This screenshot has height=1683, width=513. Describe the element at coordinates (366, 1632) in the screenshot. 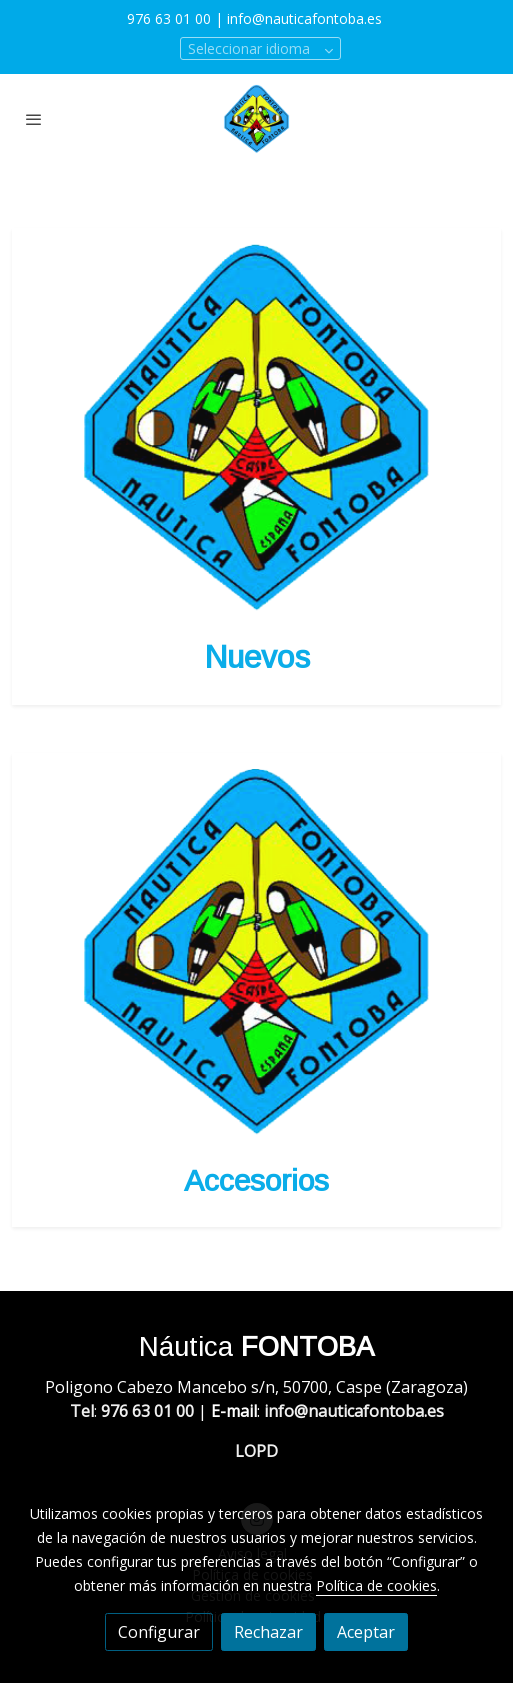

I see `Aceptar` at that location.